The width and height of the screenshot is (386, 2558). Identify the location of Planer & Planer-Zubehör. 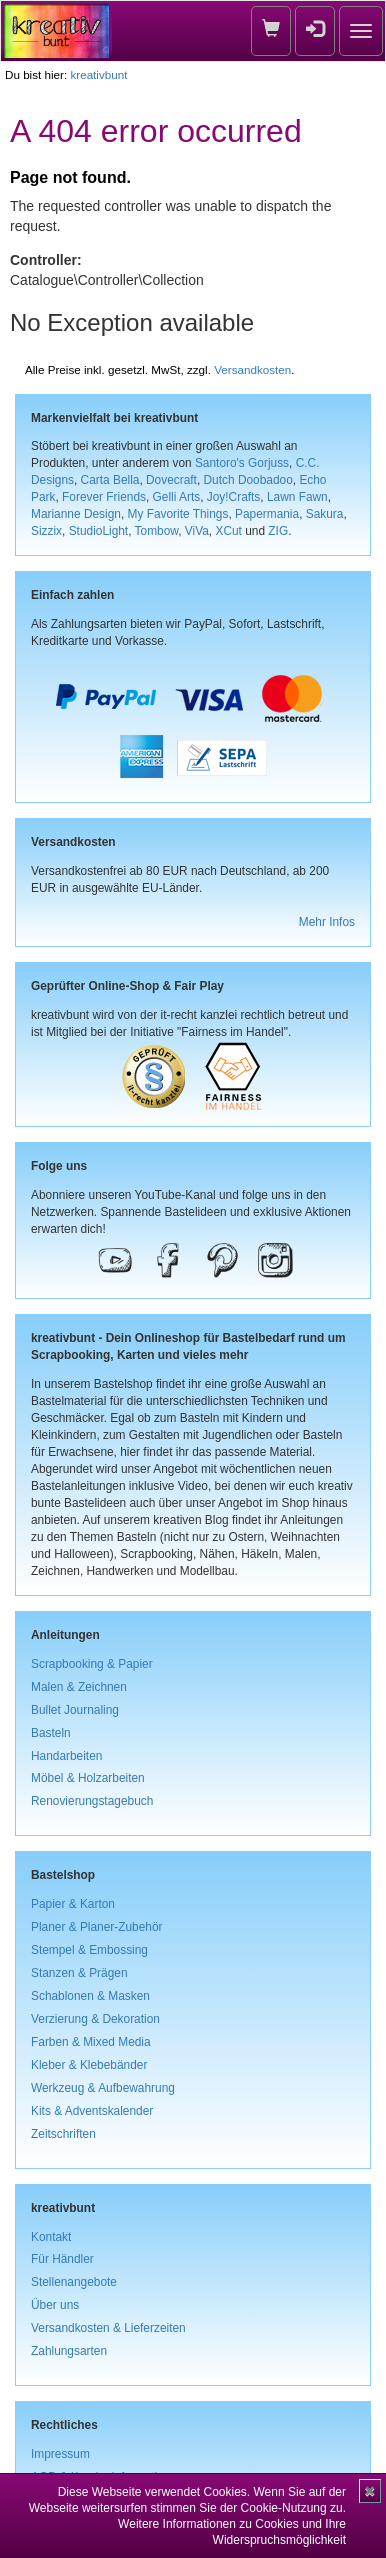
(97, 1927).